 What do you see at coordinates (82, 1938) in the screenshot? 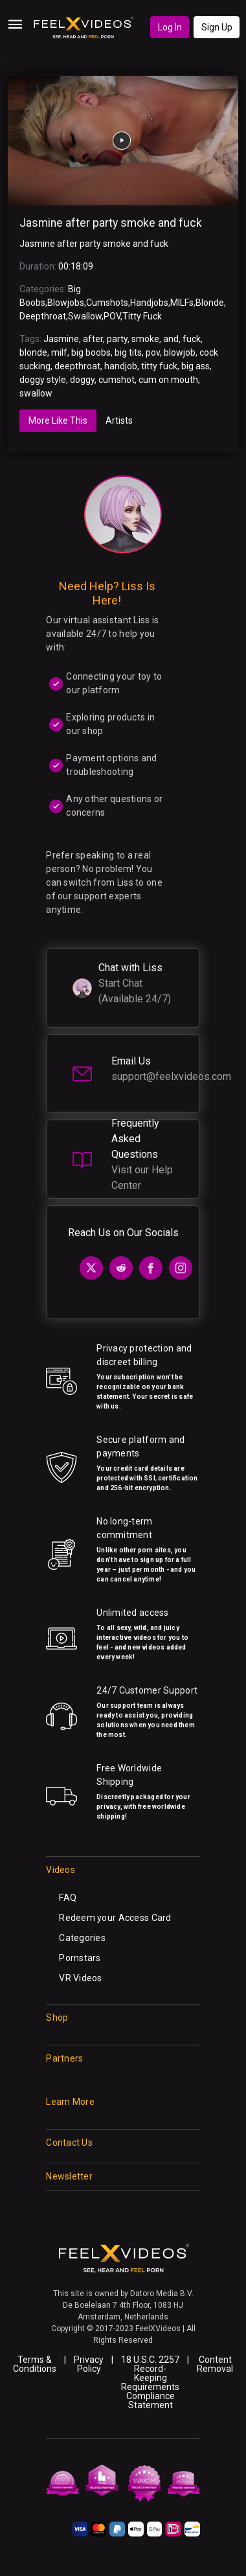
I see `Categories` at bounding box center [82, 1938].